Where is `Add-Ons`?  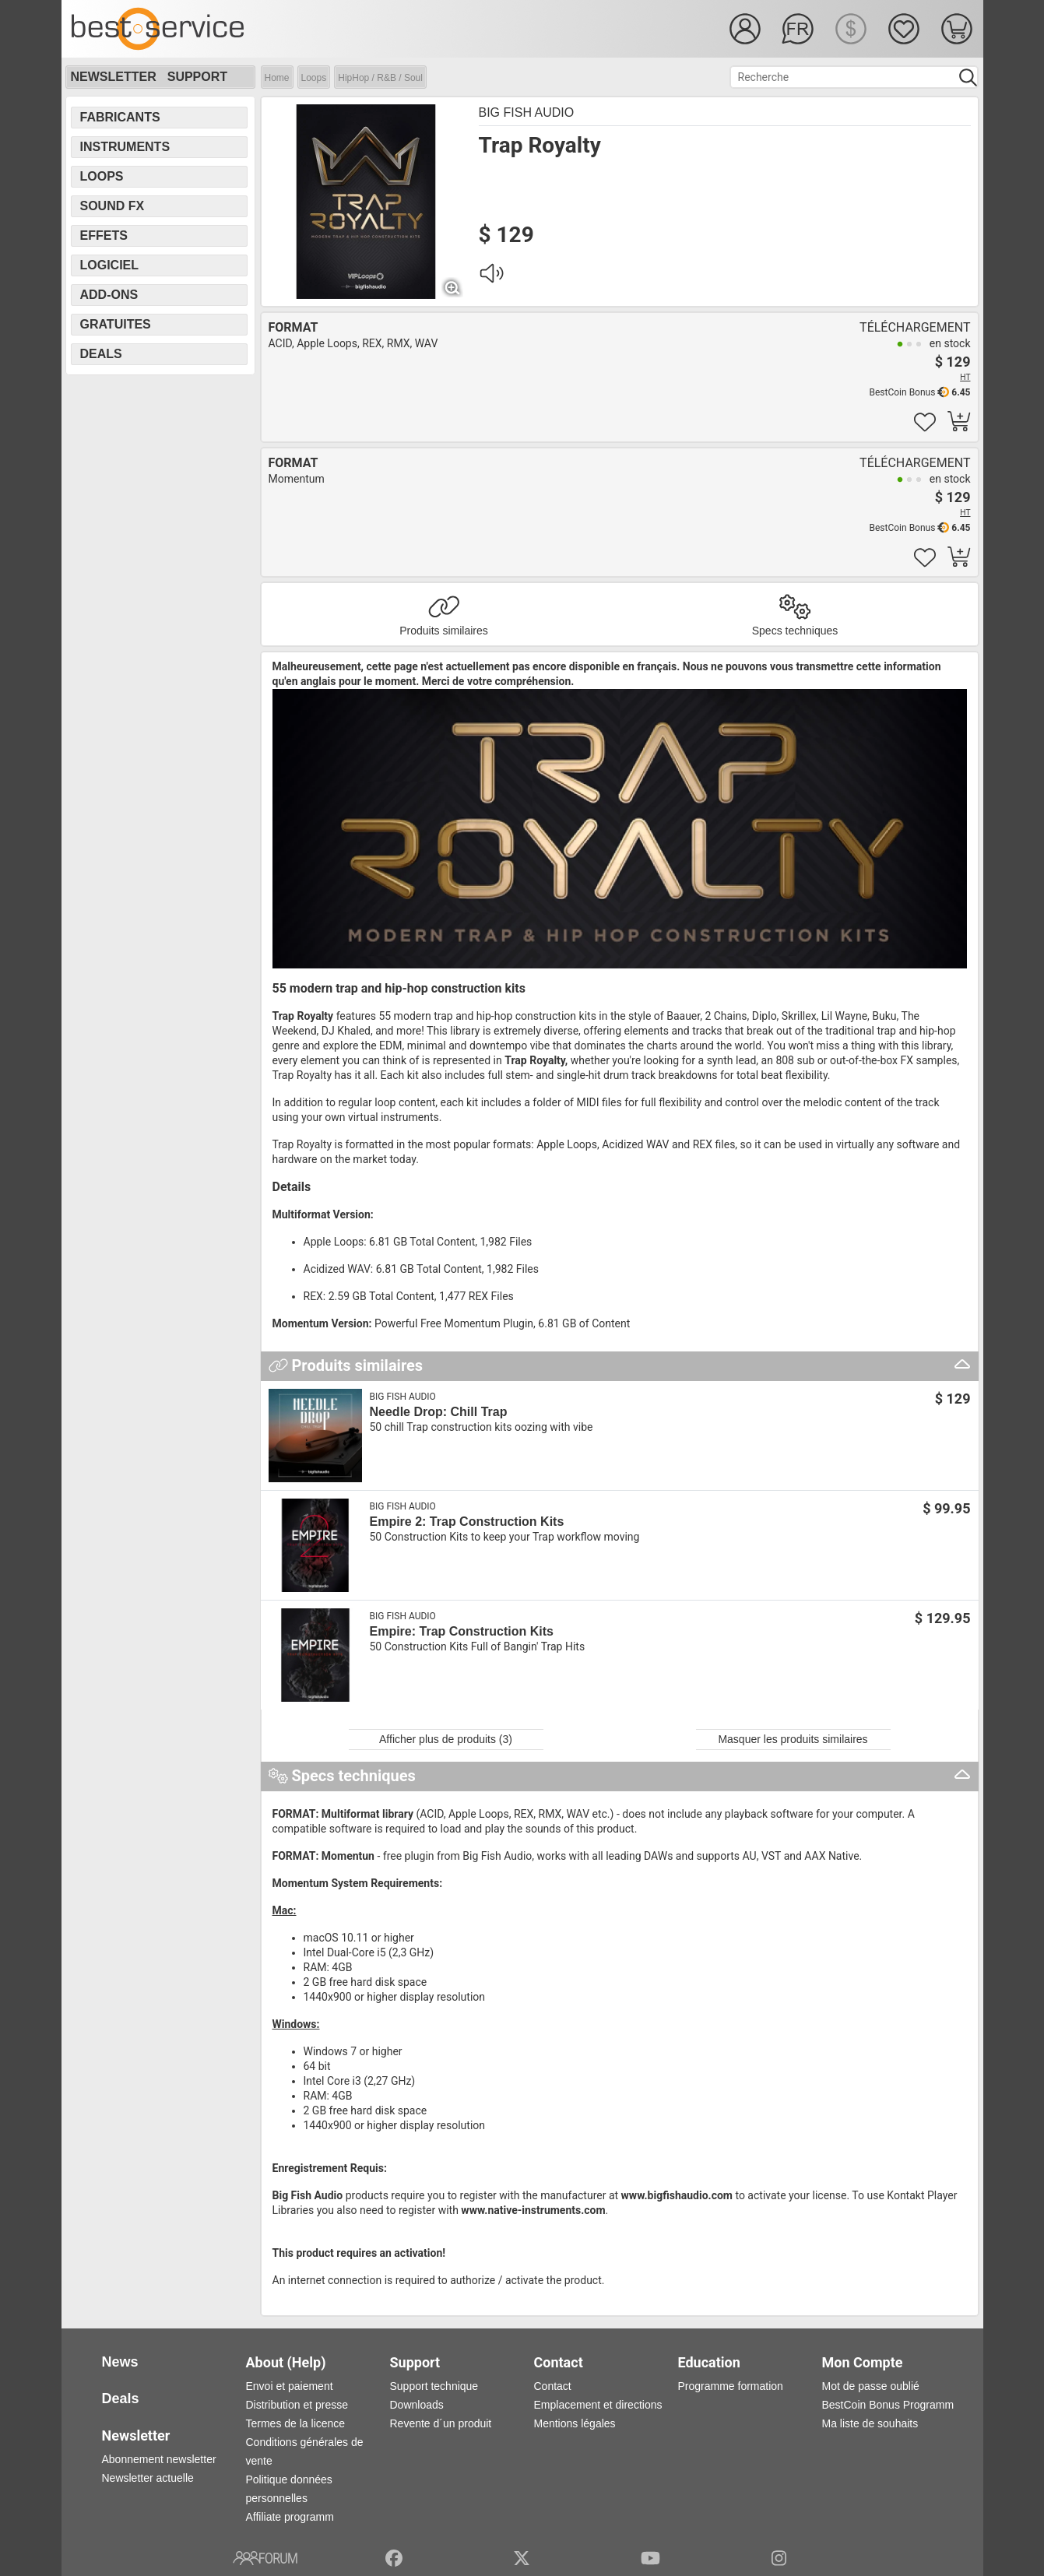
Add-Ons is located at coordinates (109, 294).